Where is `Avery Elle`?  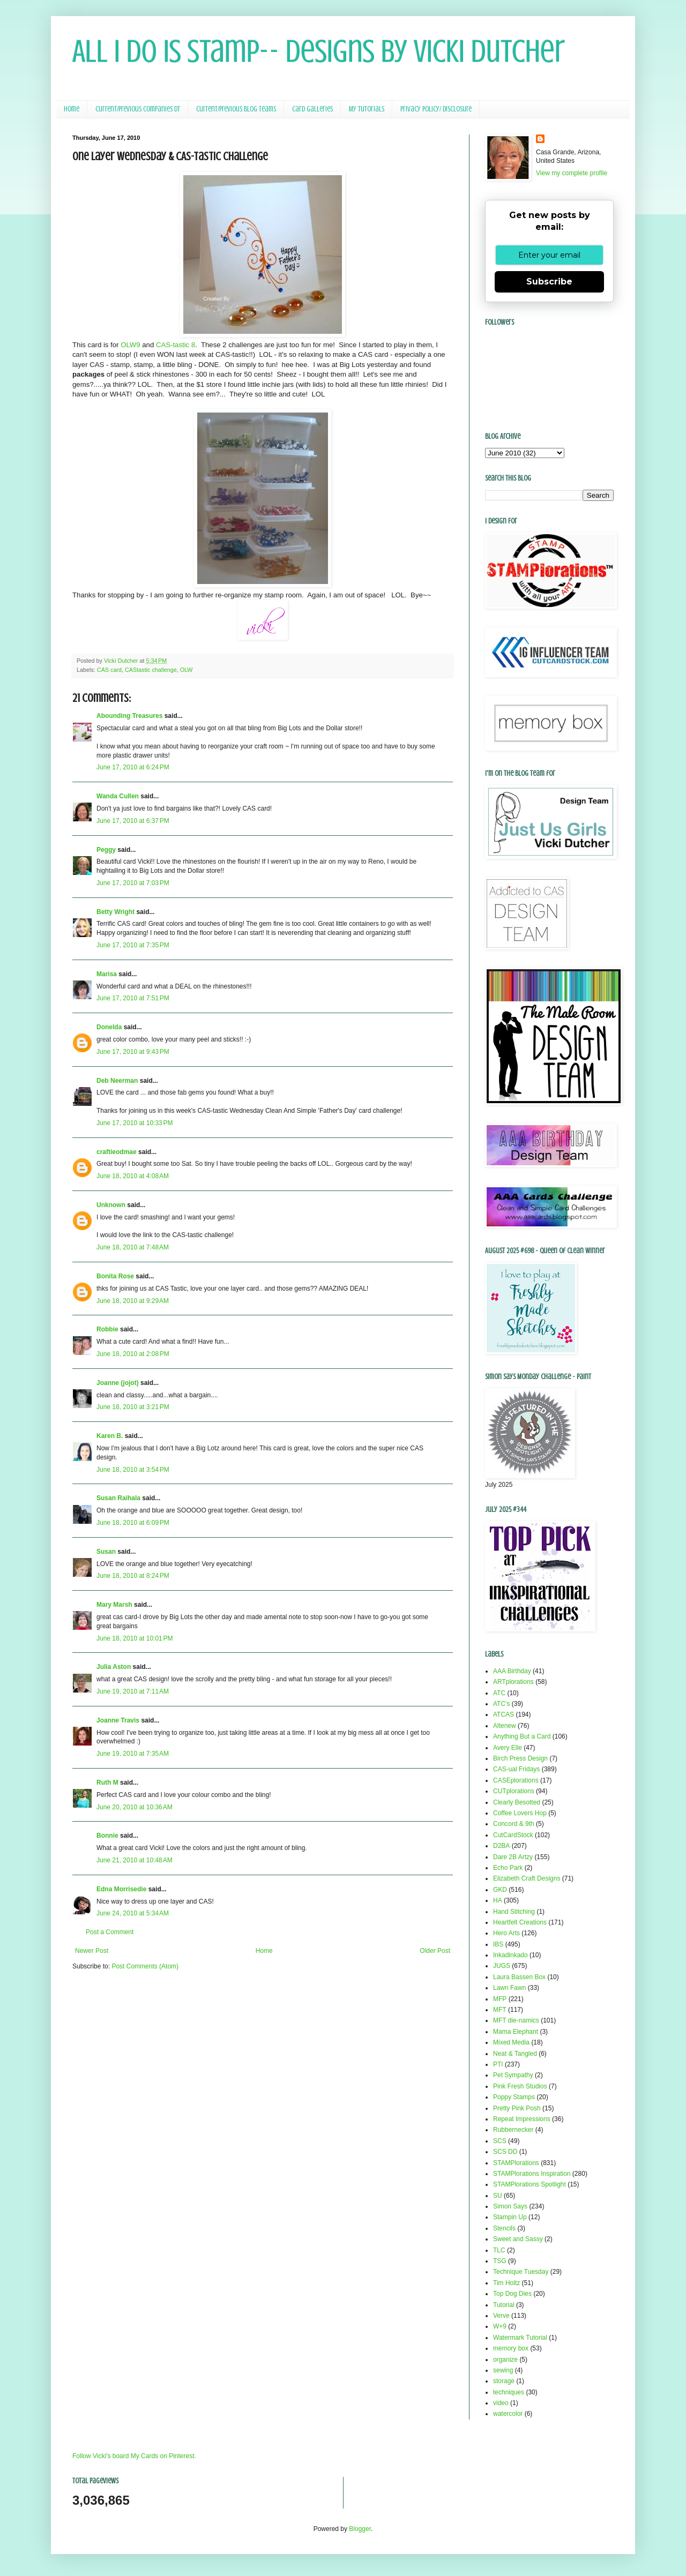 Avery Elle is located at coordinates (507, 1747).